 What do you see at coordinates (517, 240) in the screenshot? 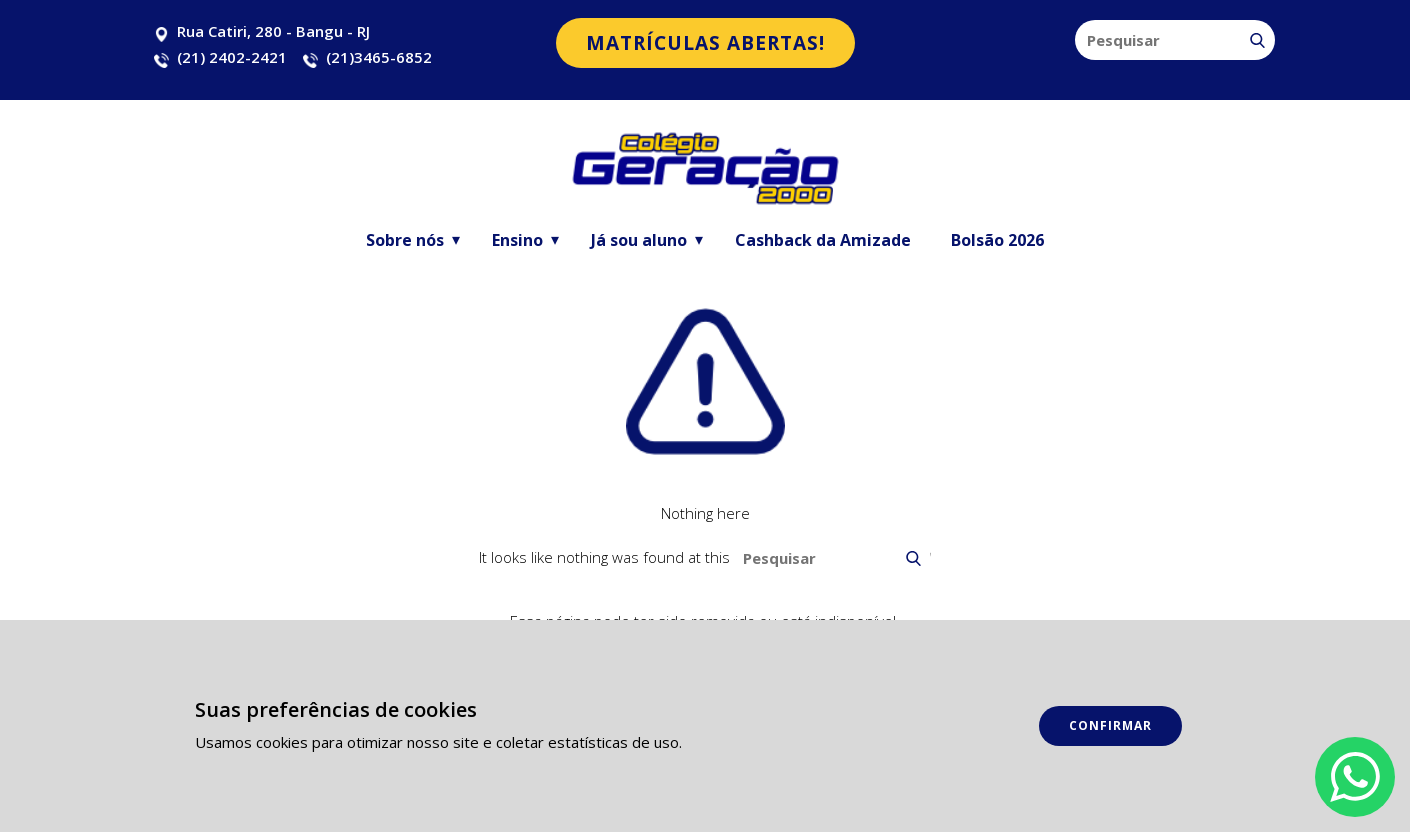
I see `Ensino` at bounding box center [517, 240].